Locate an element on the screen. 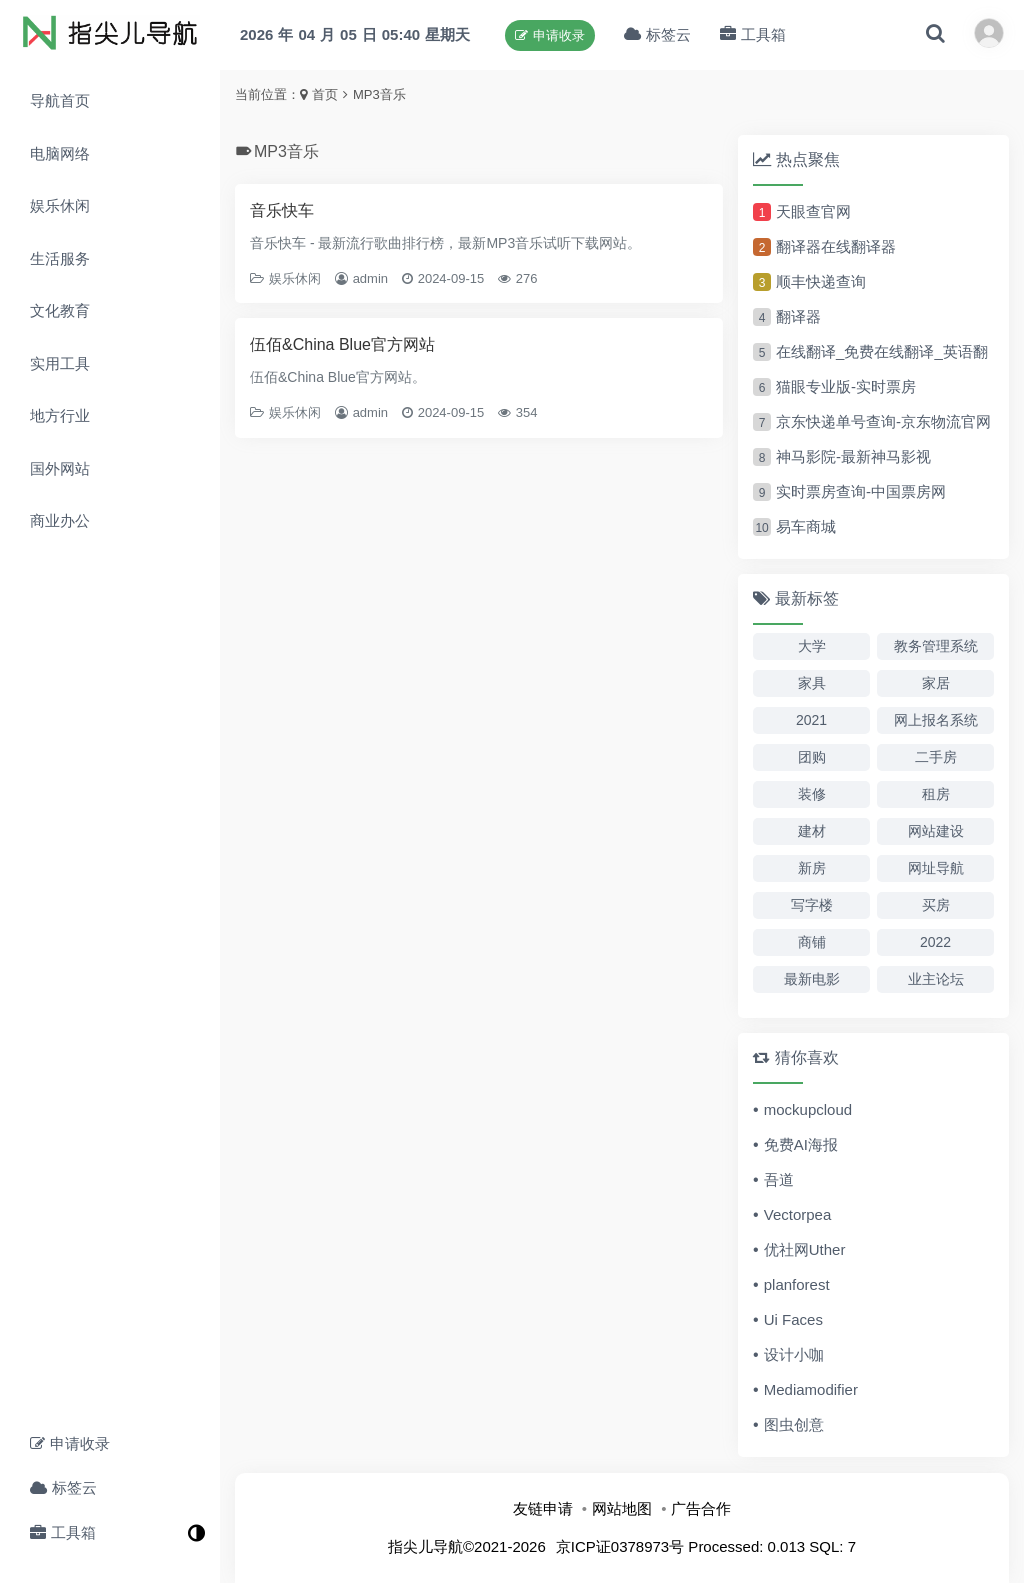 This screenshot has height=1583, width=1024. 神马影院-最新神马影视 is located at coordinates (853, 456).